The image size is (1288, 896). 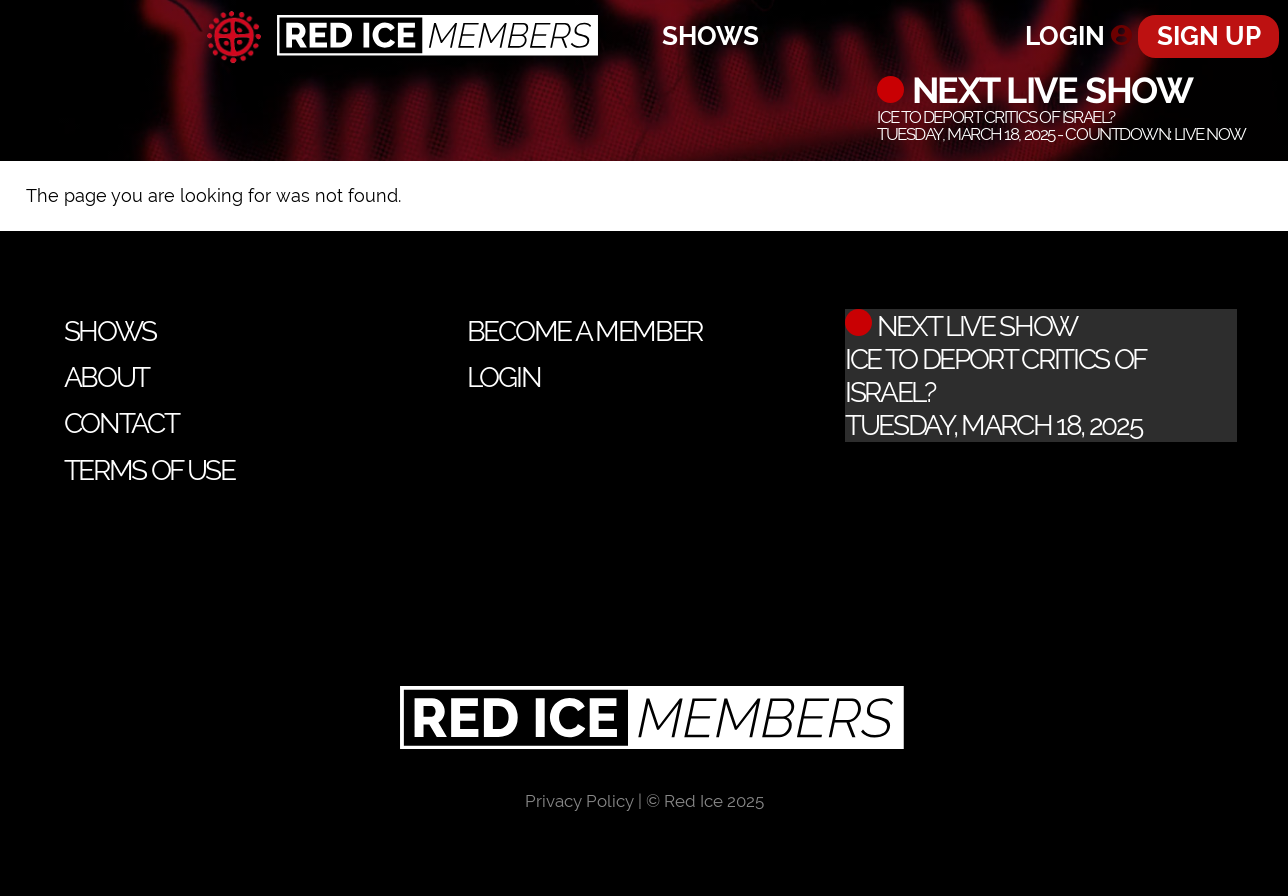 I want to click on Become a Member, so click(x=584, y=331).